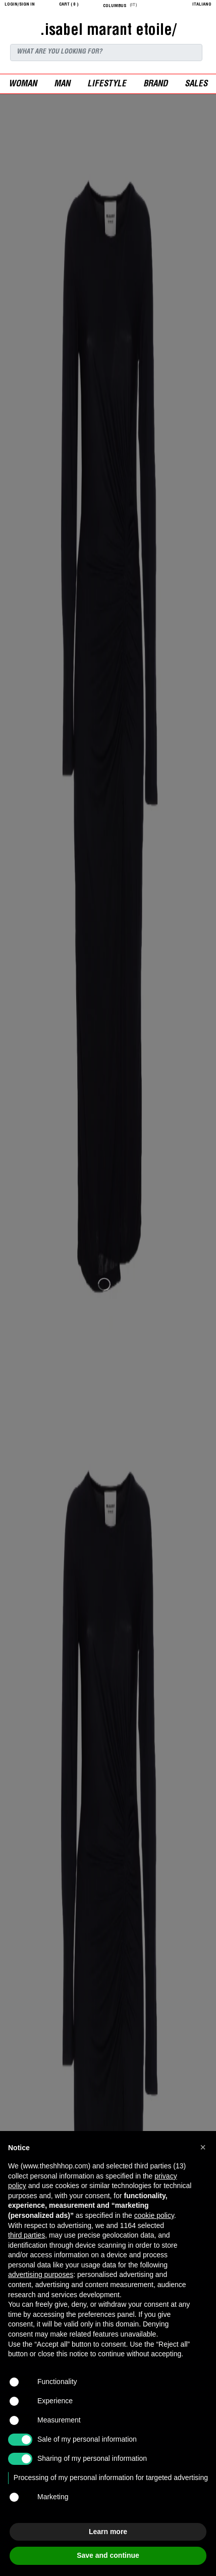 This screenshot has width=216, height=2576. What do you see at coordinates (62, 84) in the screenshot?
I see `man` at bounding box center [62, 84].